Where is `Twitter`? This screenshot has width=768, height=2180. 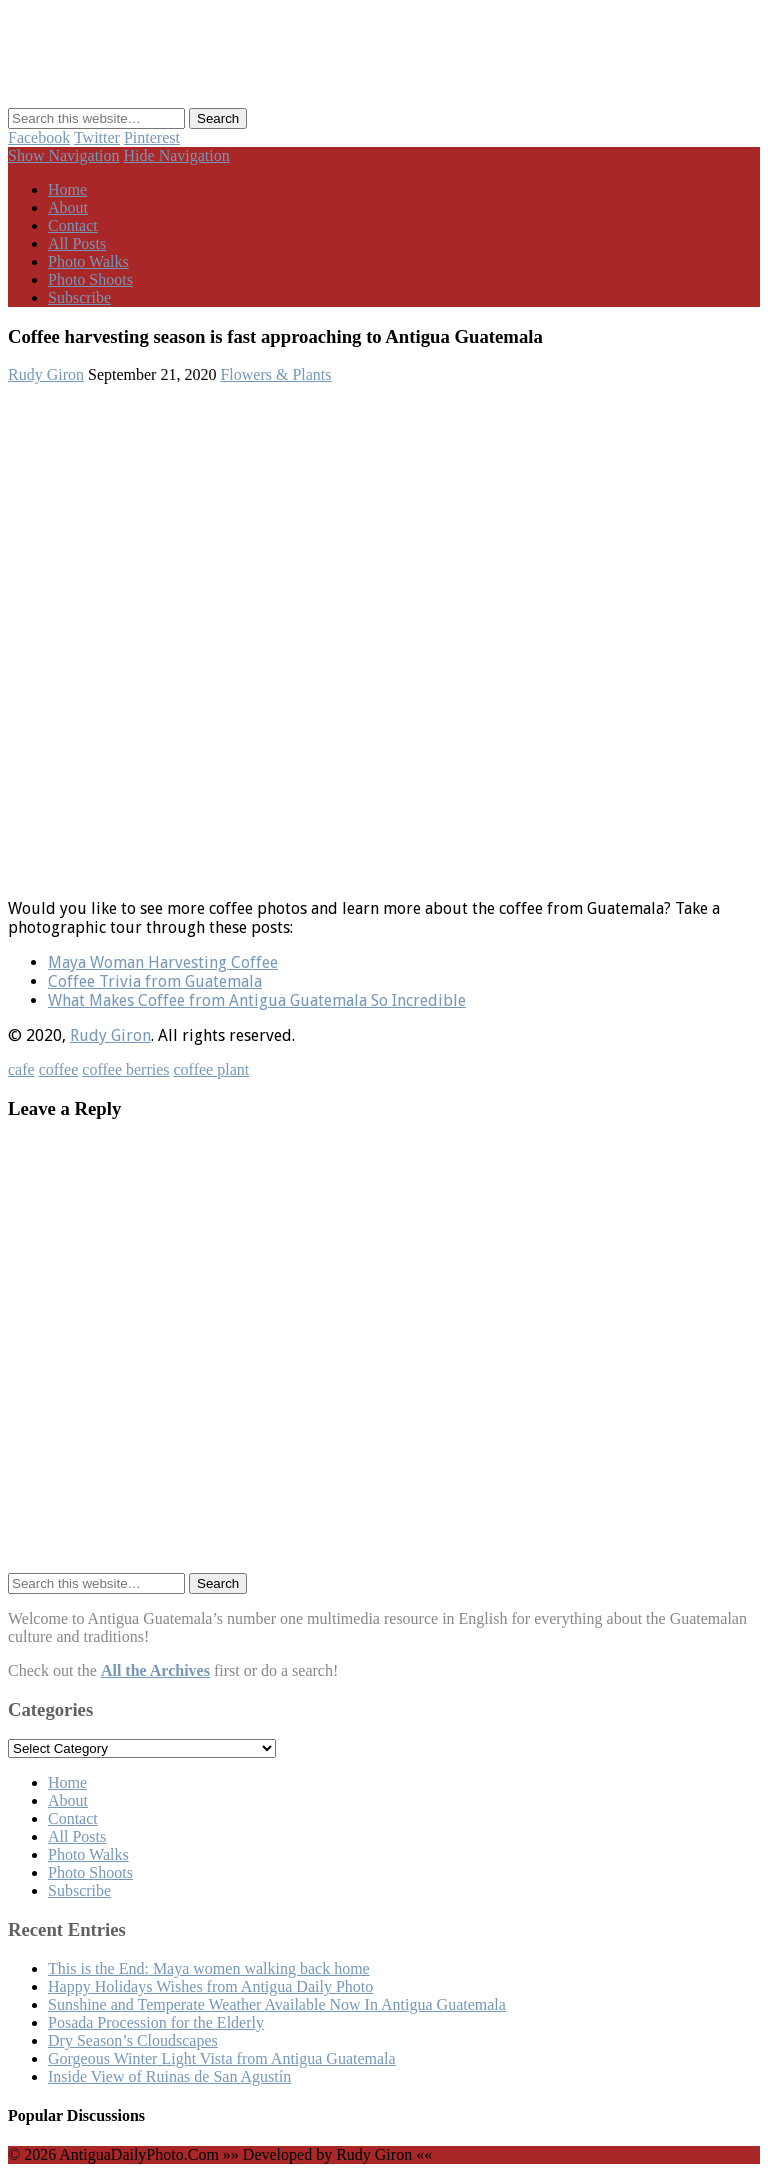
Twitter is located at coordinates (97, 137).